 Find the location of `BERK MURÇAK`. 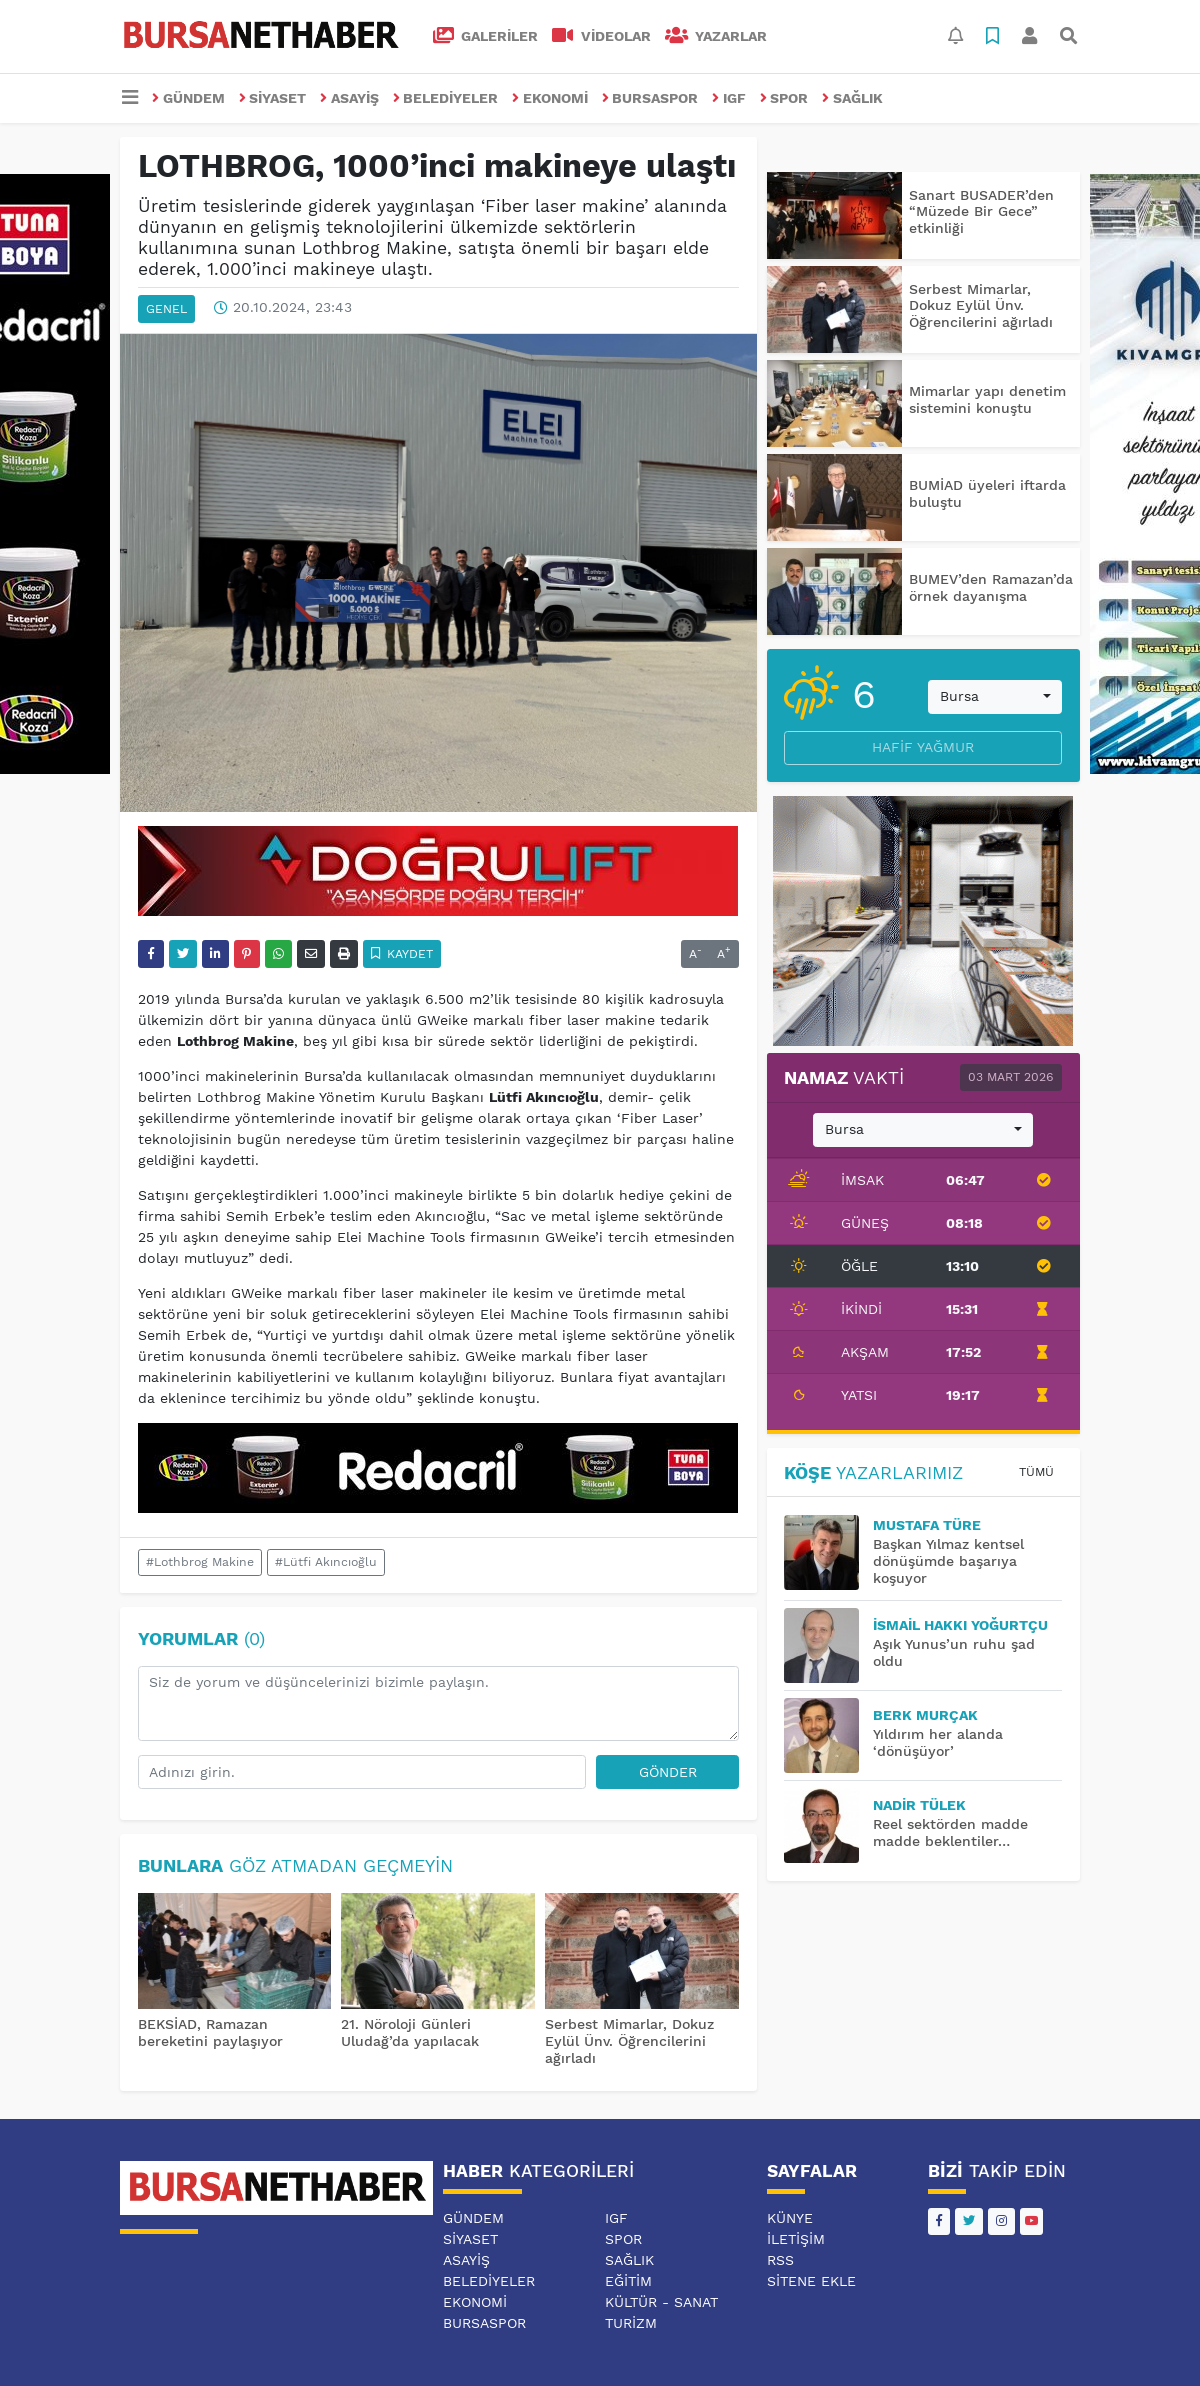

BERK MURÇAK is located at coordinates (925, 1715).